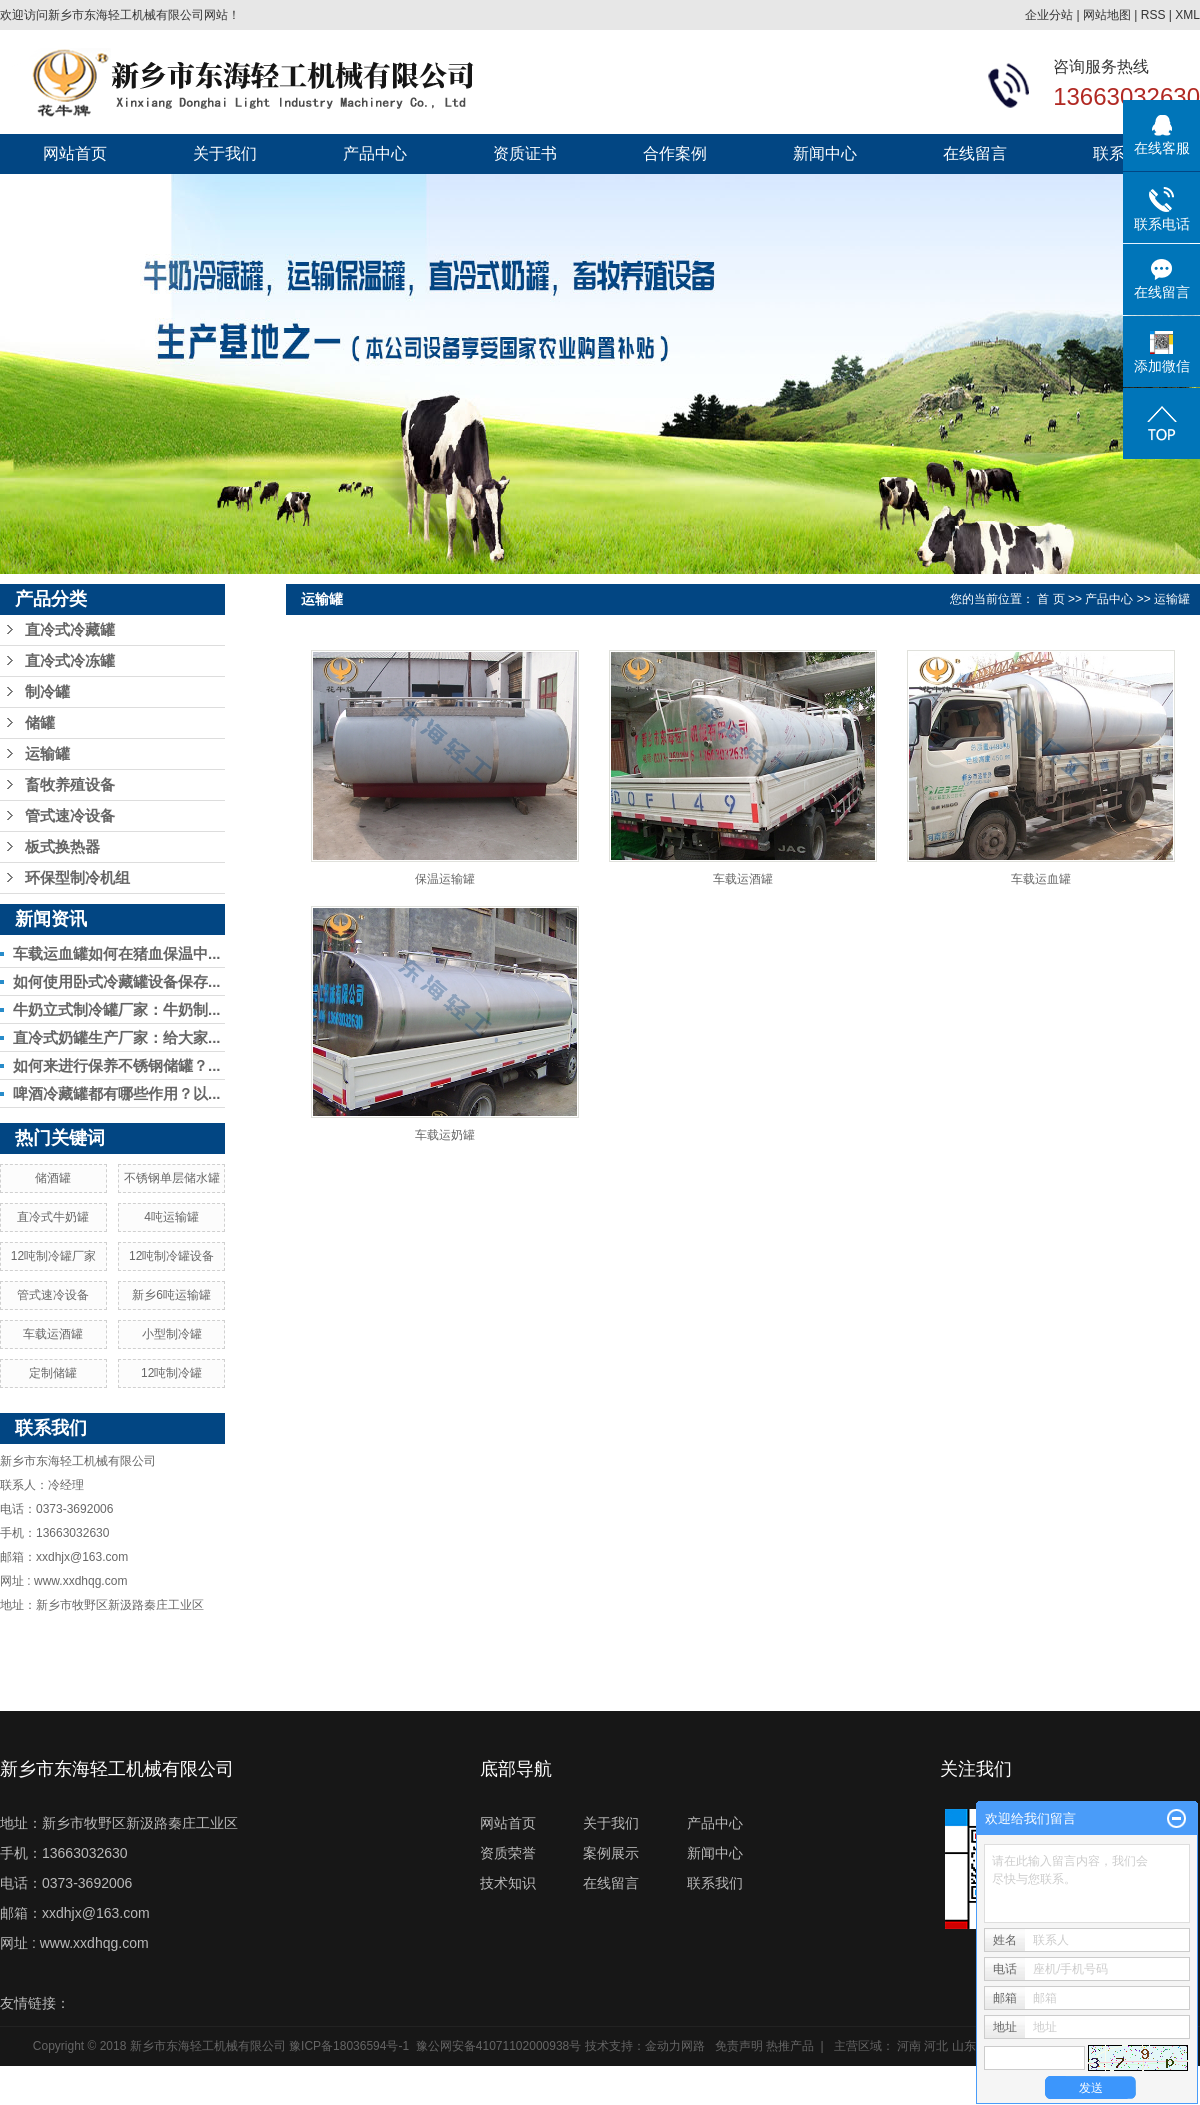 The width and height of the screenshot is (1200, 2105). Describe the element at coordinates (70, 661) in the screenshot. I see `直冷式冷冻罐` at that location.